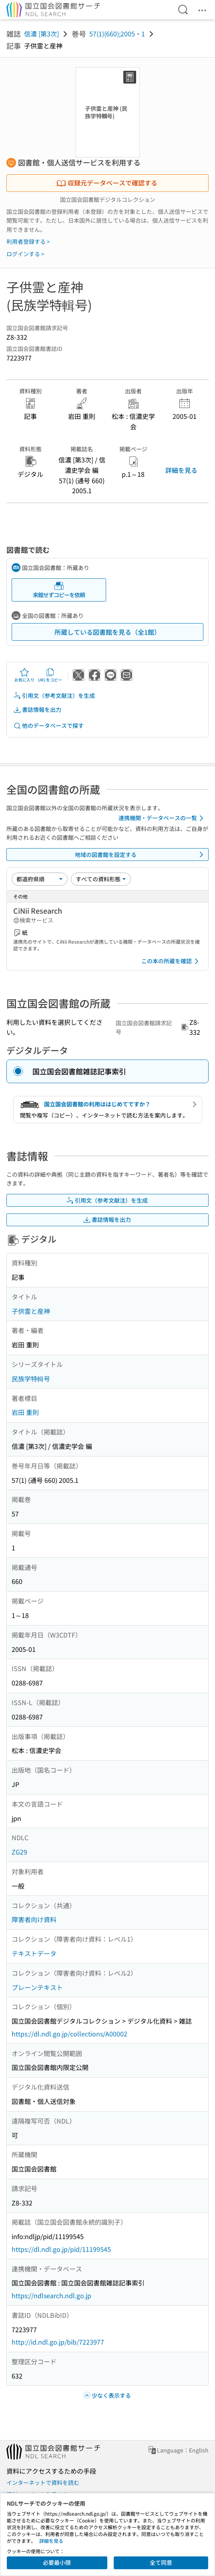  What do you see at coordinates (19, 1852) in the screenshot?
I see `ZG29` at bounding box center [19, 1852].